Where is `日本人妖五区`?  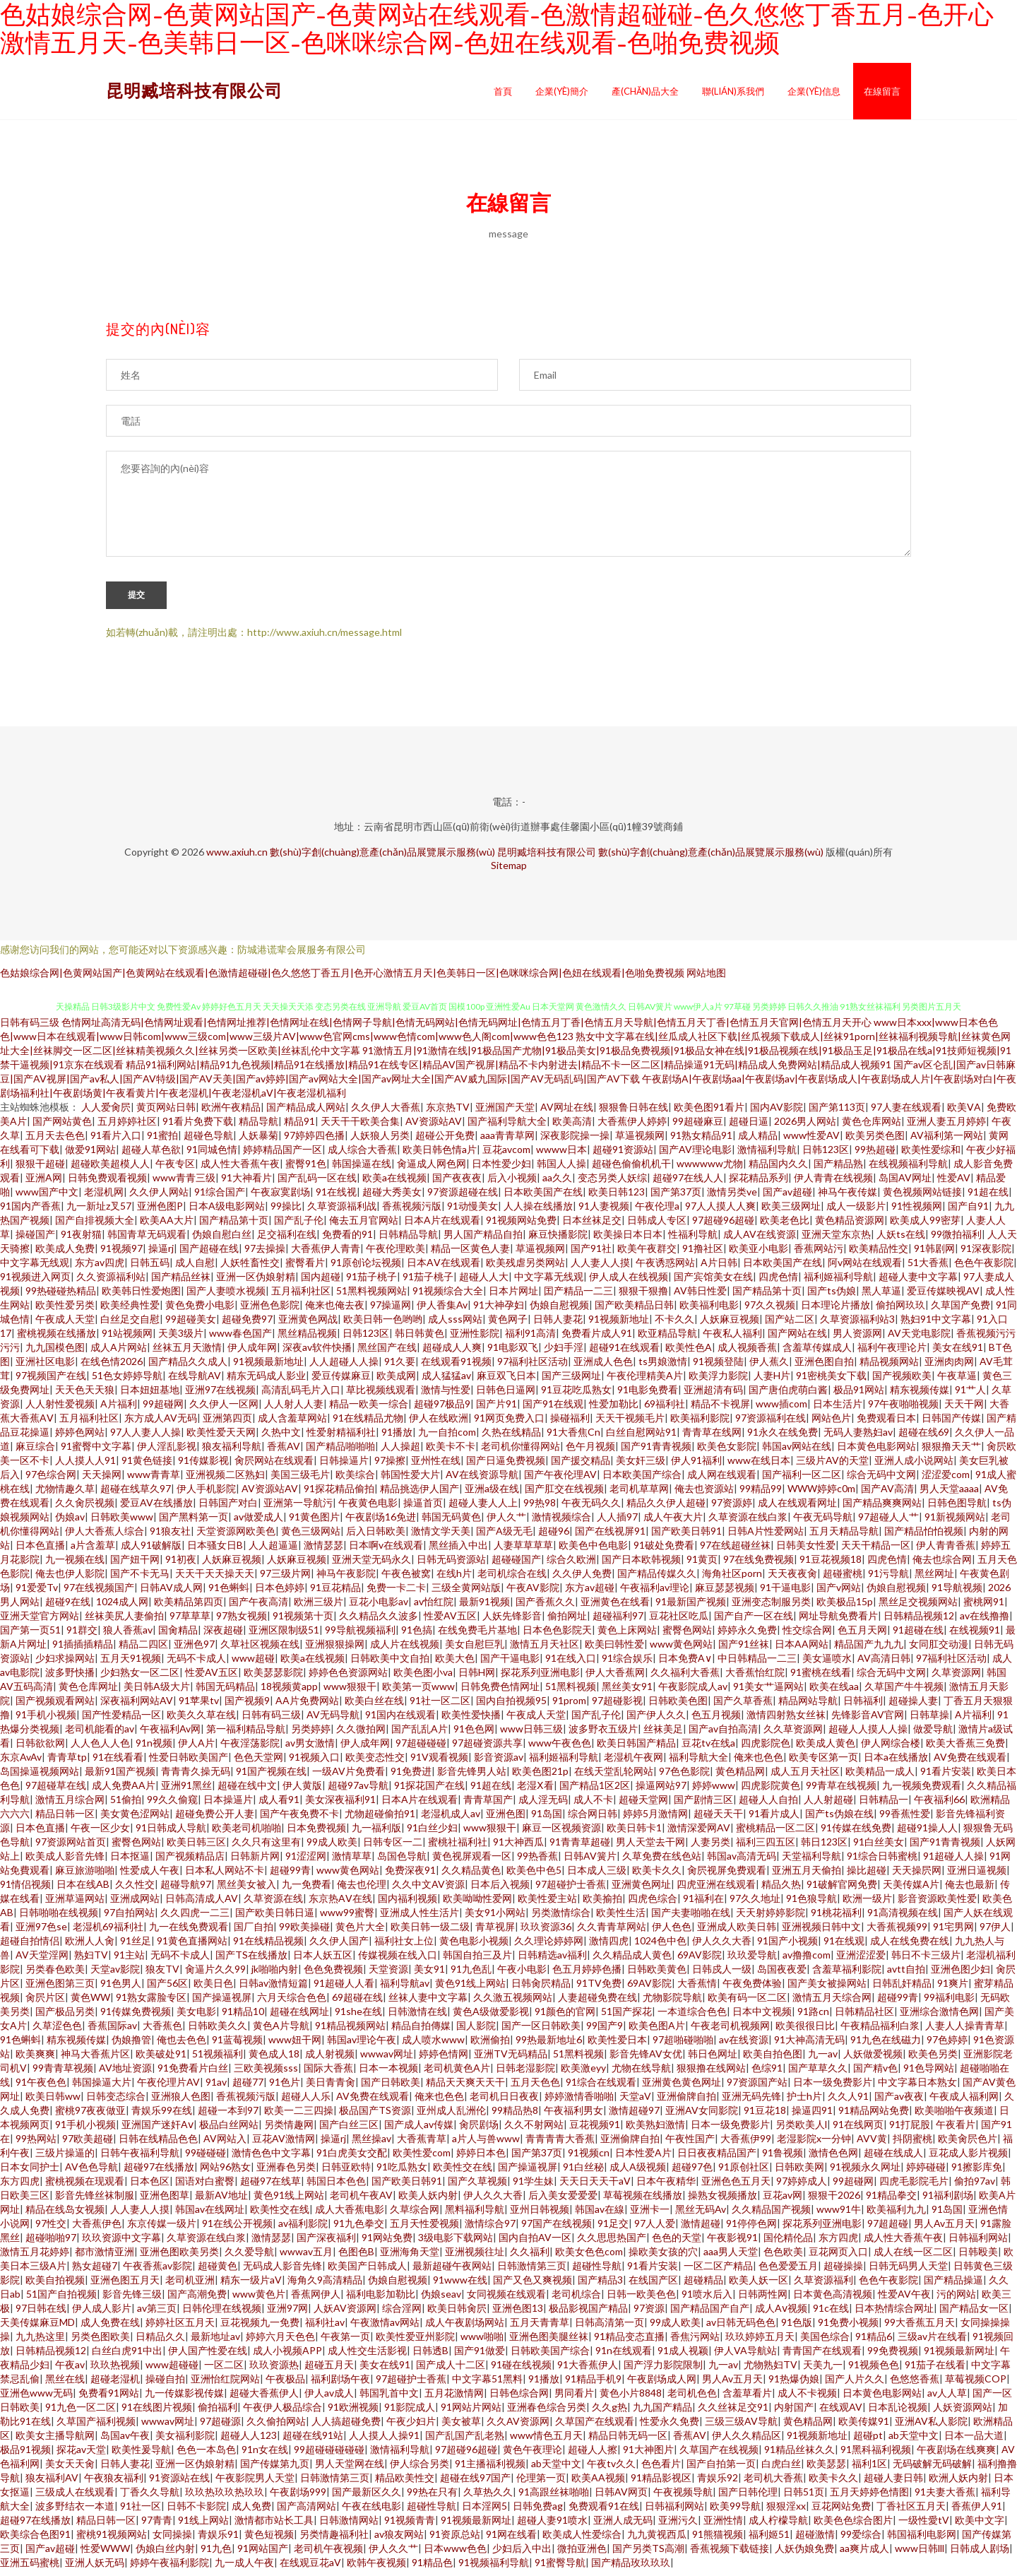 日本人妖五区 is located at coordinates (322, 1961).